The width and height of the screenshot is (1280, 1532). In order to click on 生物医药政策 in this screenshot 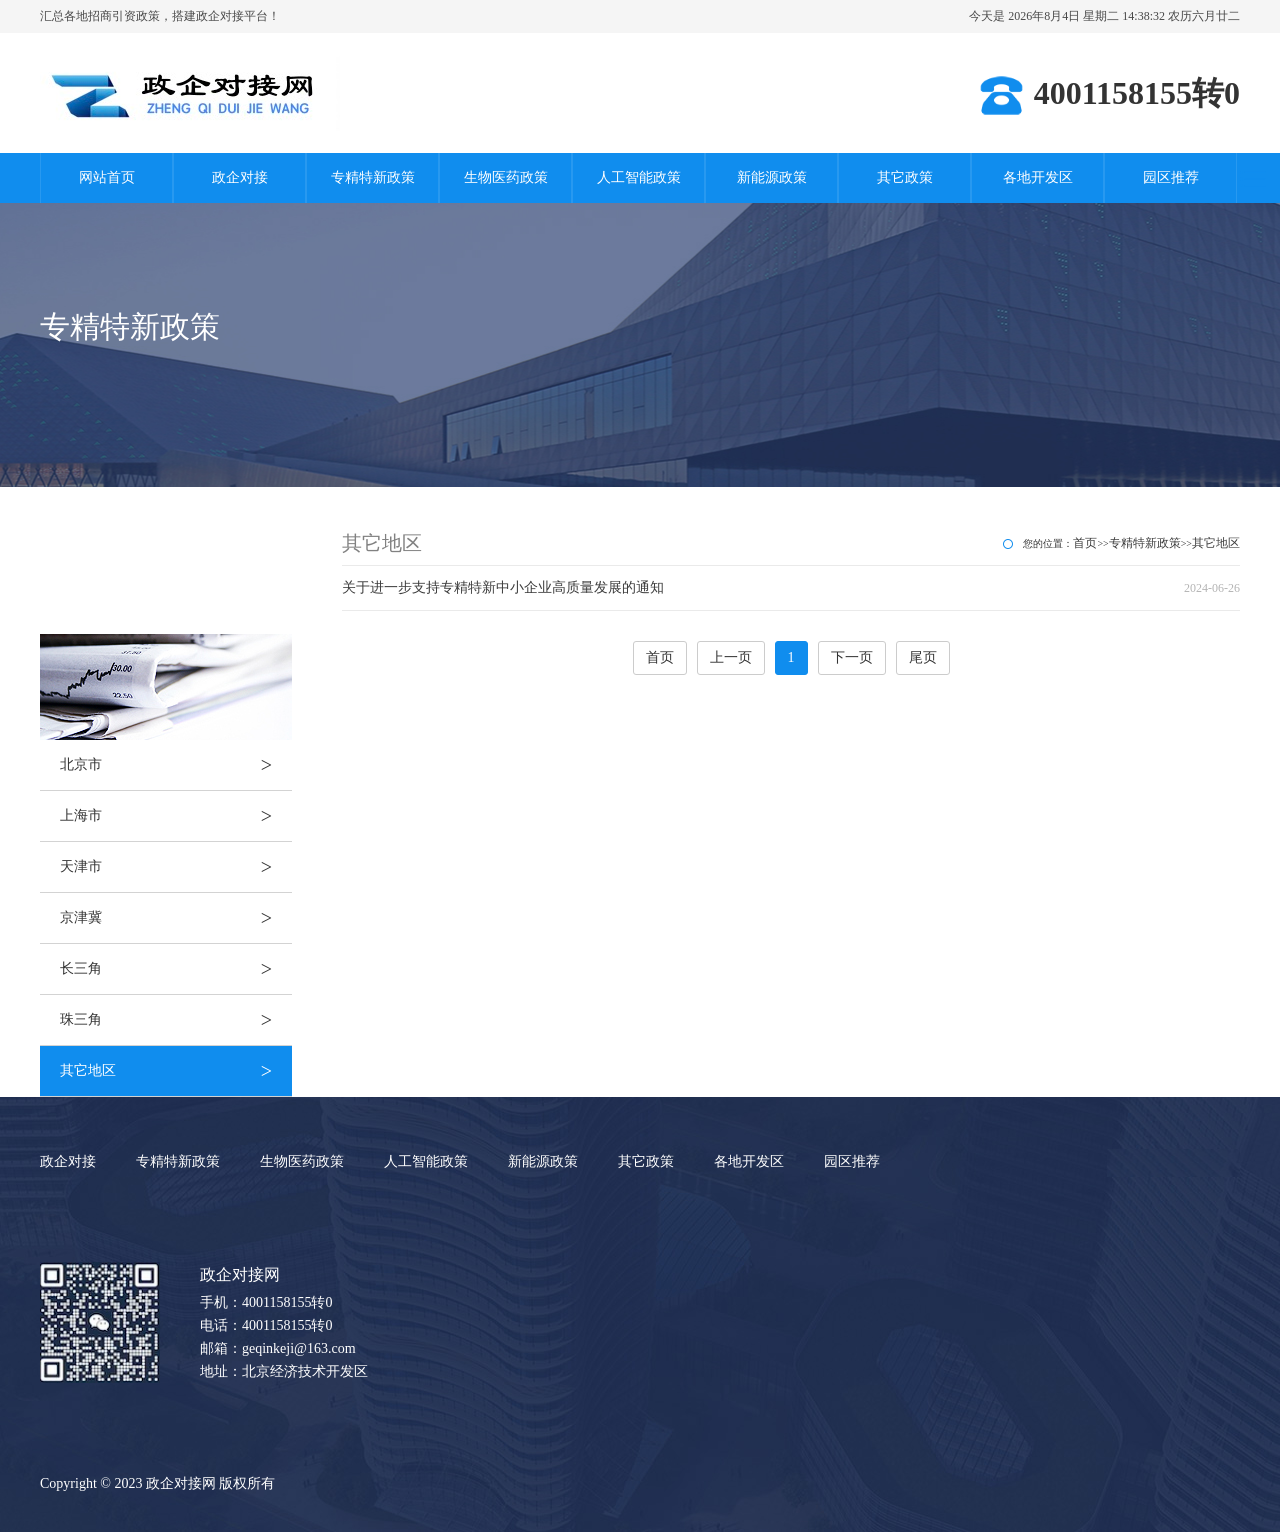, I will do `click(506, 177)`.